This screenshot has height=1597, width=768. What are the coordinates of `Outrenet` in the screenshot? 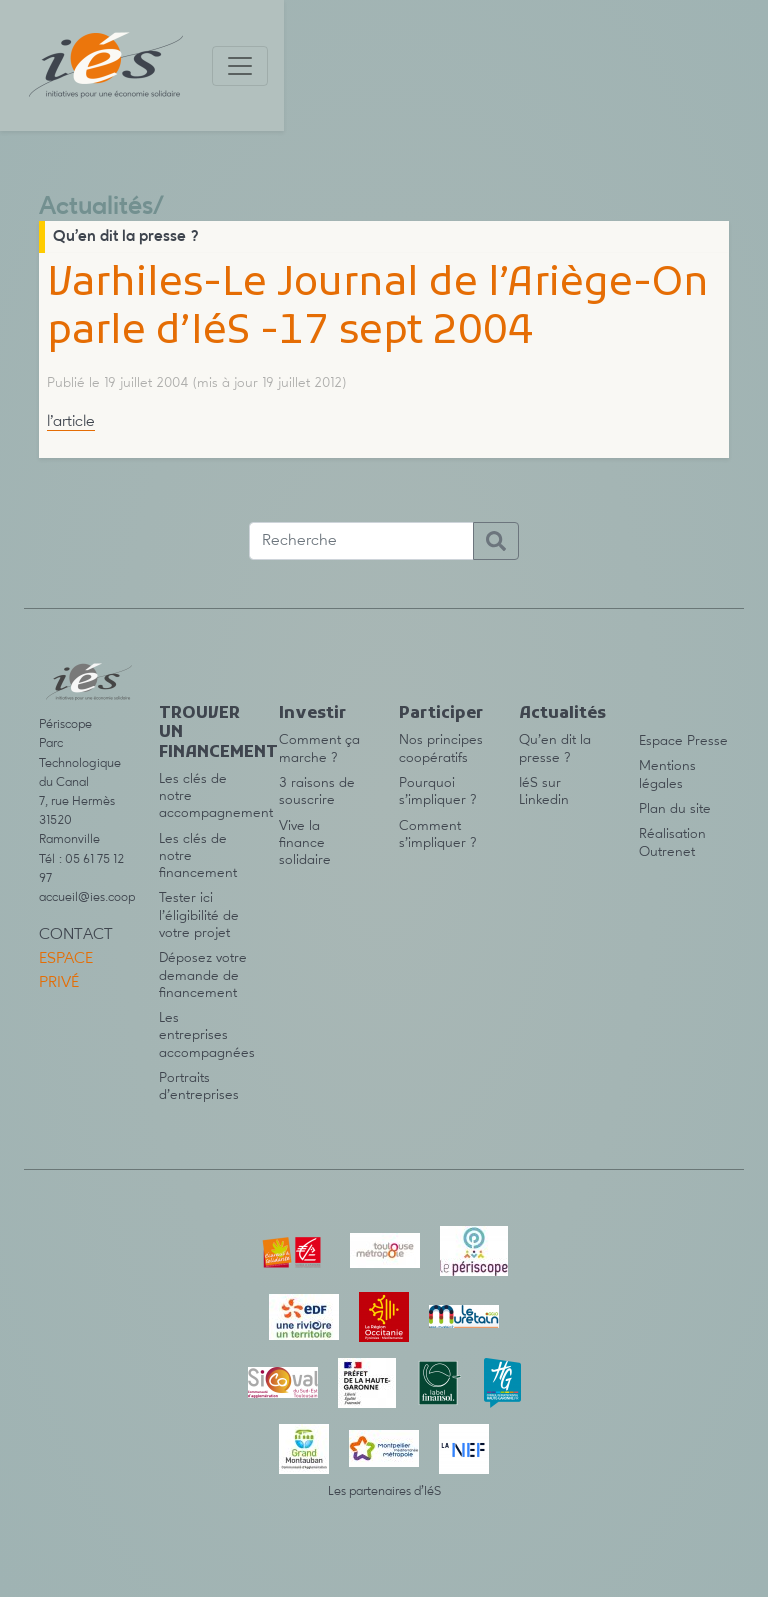 It's located at (667, 852).